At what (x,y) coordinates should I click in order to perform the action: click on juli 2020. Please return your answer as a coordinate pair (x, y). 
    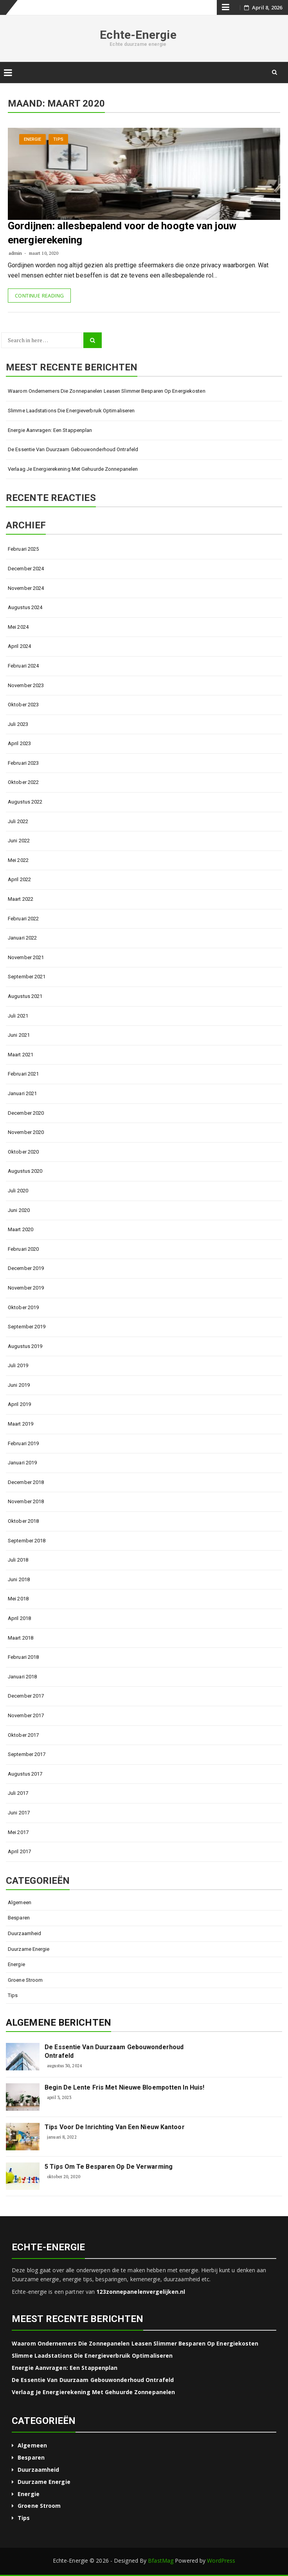
    Looking at the image, I should click on (18, 1191).